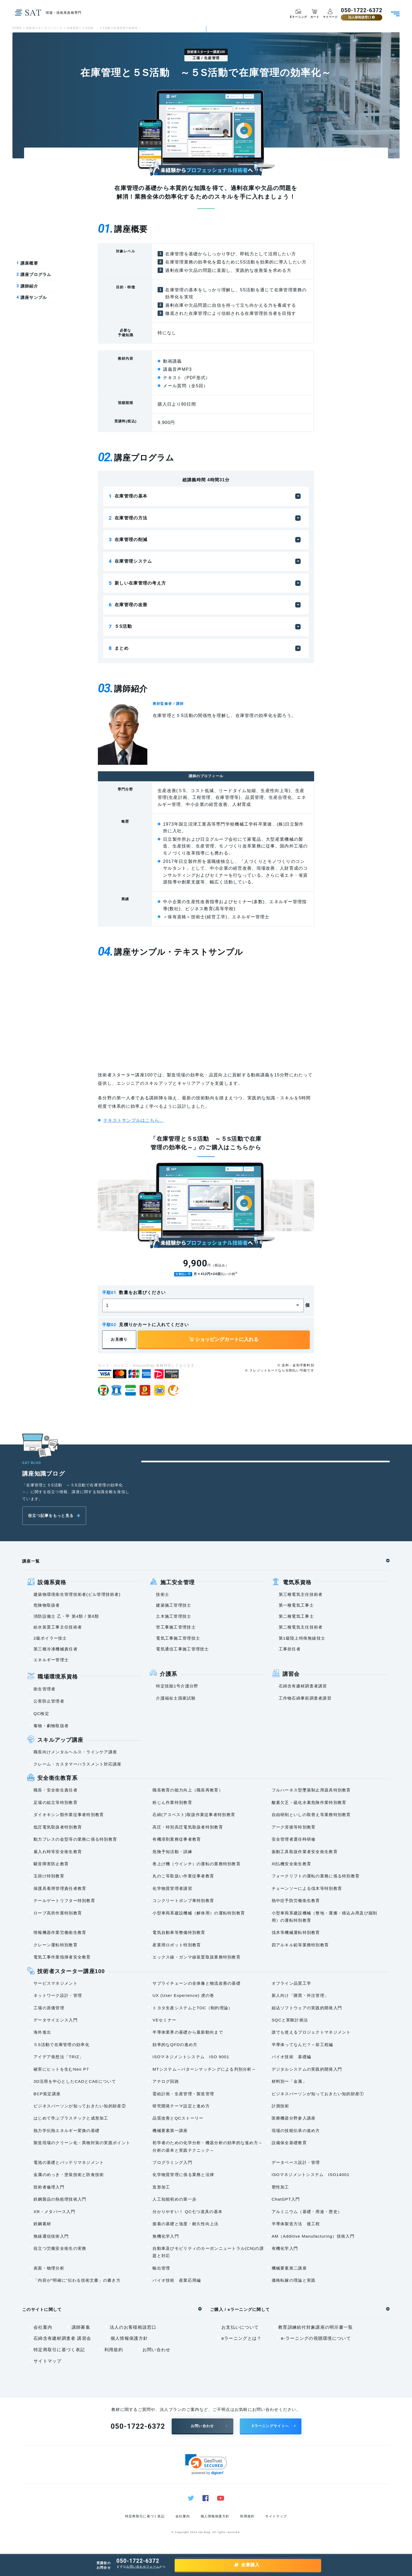 Image resolution: width=412 pixels, height=2576 pixels. Describe the element at coordinates (27, 263) in the screenshot. I see `講座概要` at that location.